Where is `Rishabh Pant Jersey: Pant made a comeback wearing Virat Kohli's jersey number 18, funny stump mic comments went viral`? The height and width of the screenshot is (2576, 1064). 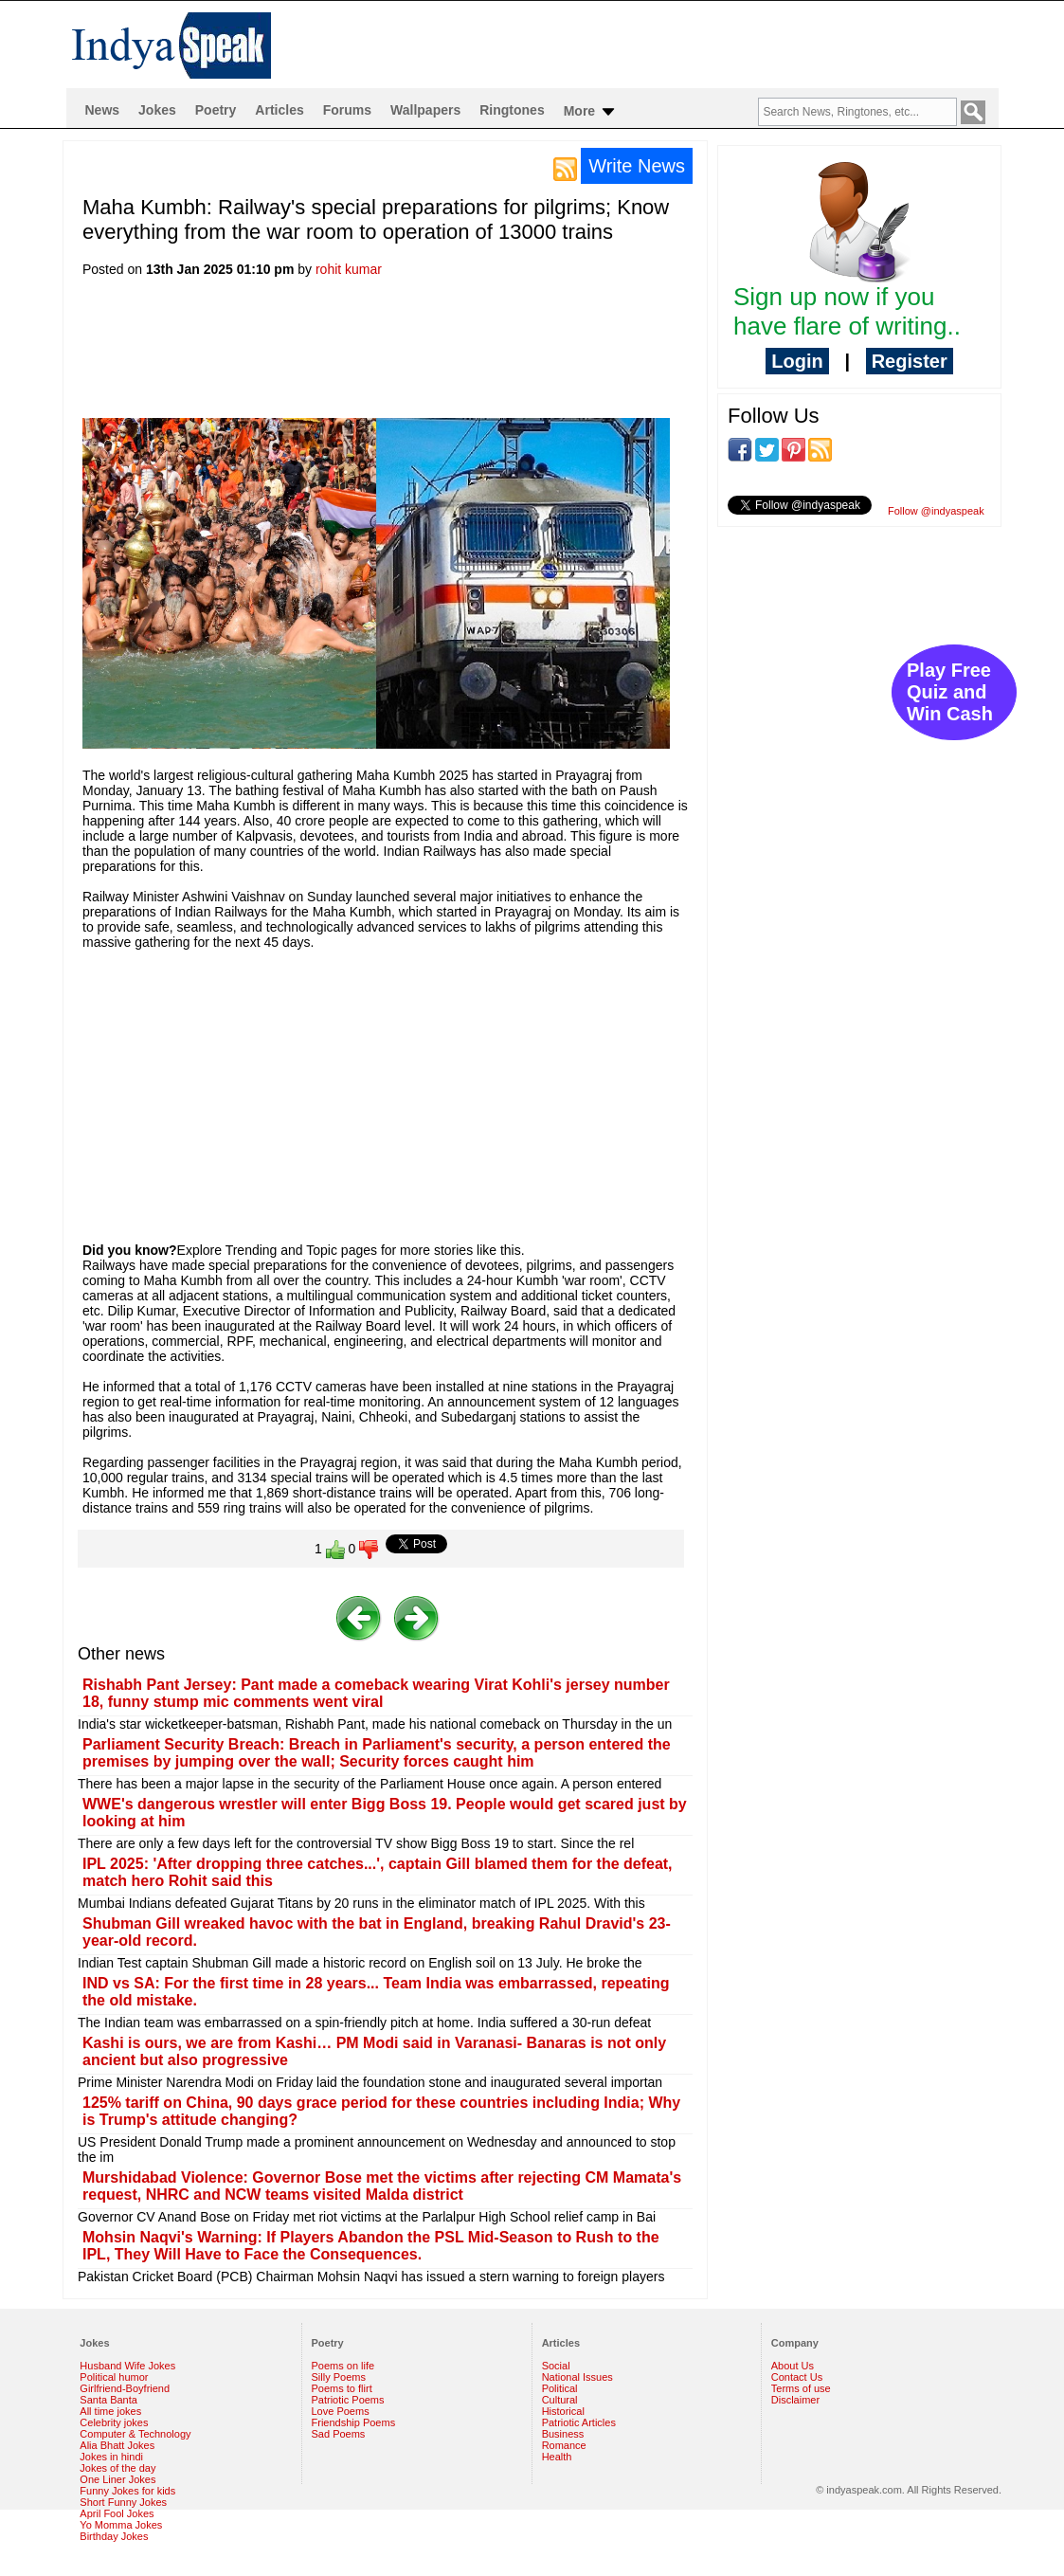
Rishabh Pant Jersey: Pant made a comeback wearing Virat Kohli's jersey number 18, funny stump mic comments went viral is located at coordinates (376, 1693).